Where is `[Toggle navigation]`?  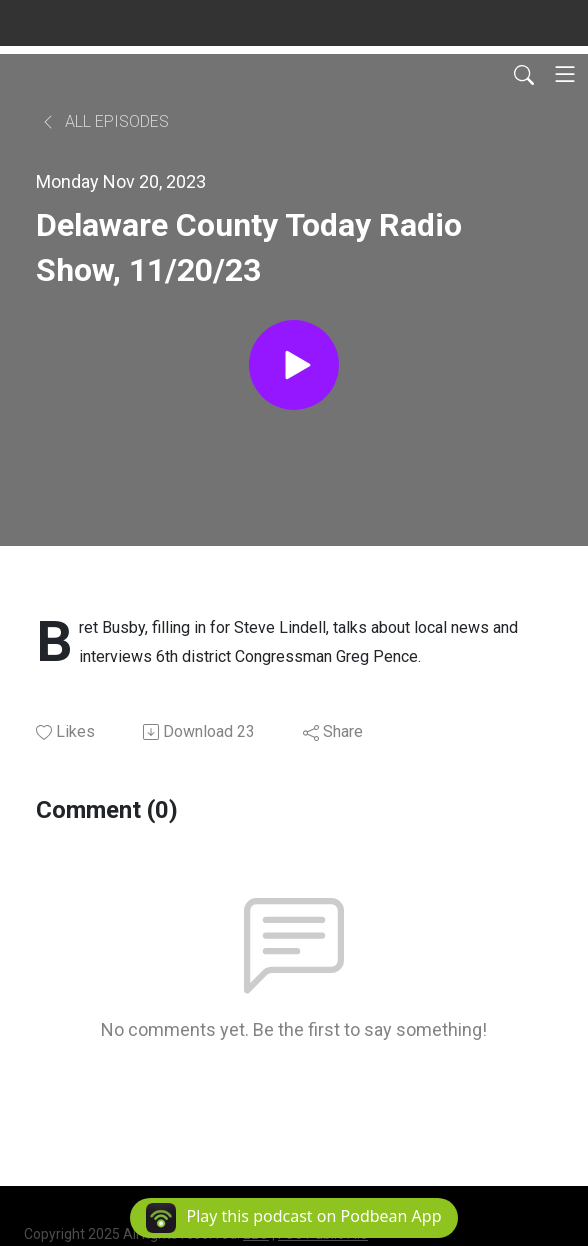
[Toggle navigation] is located at coordinates (565, 74).